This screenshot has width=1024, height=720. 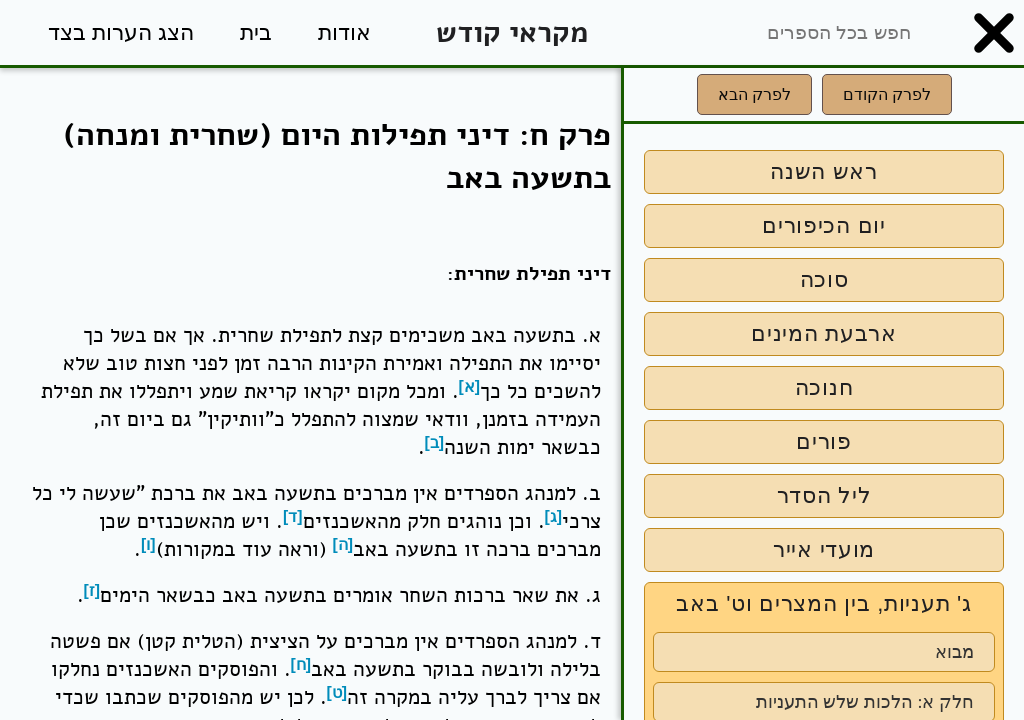 I want to click on בית, so click(x=256, y=32).